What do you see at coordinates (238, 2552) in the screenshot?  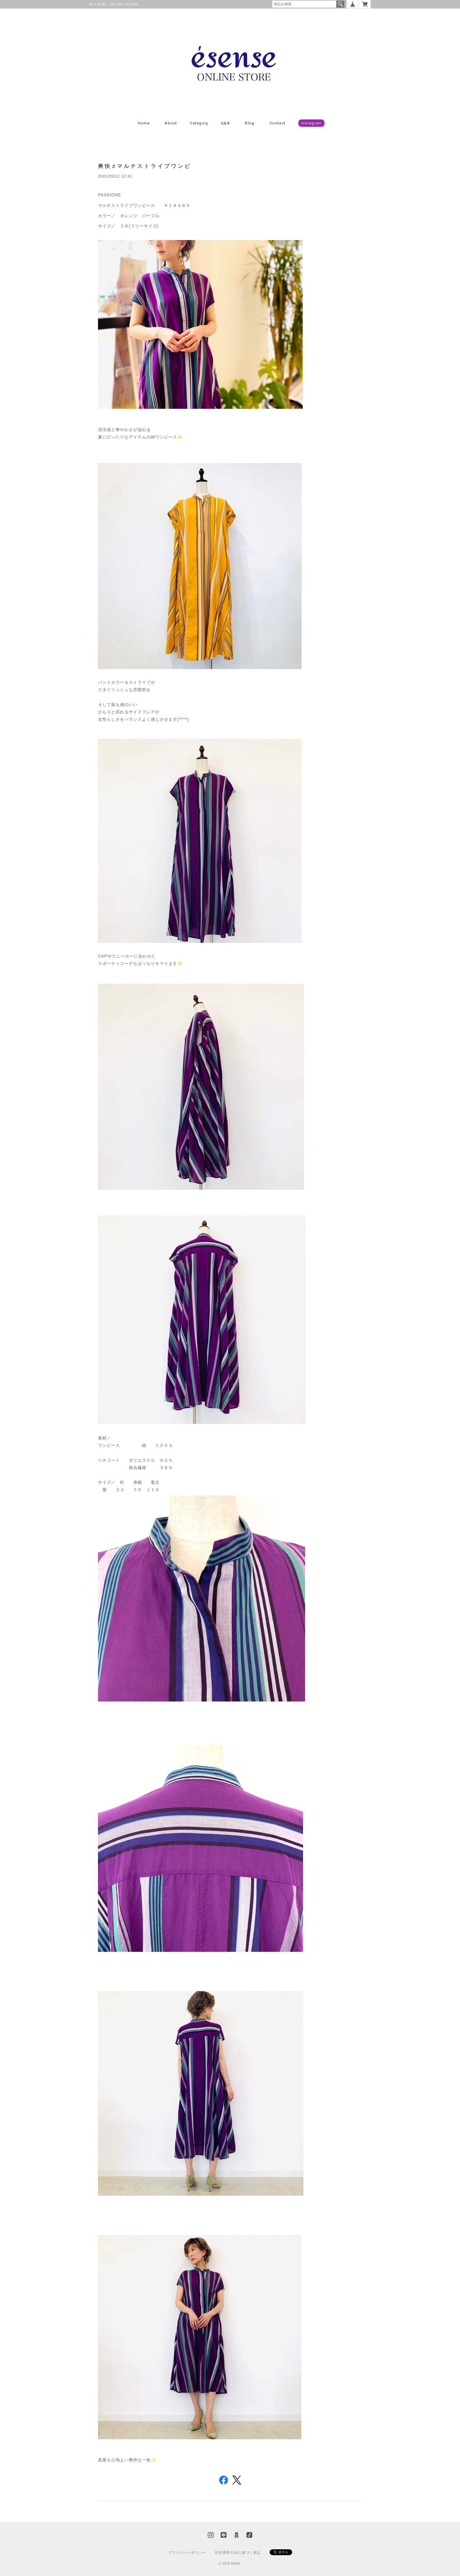 I see `特定商取引法に基づく表記` at bounding box center [238, 2552].